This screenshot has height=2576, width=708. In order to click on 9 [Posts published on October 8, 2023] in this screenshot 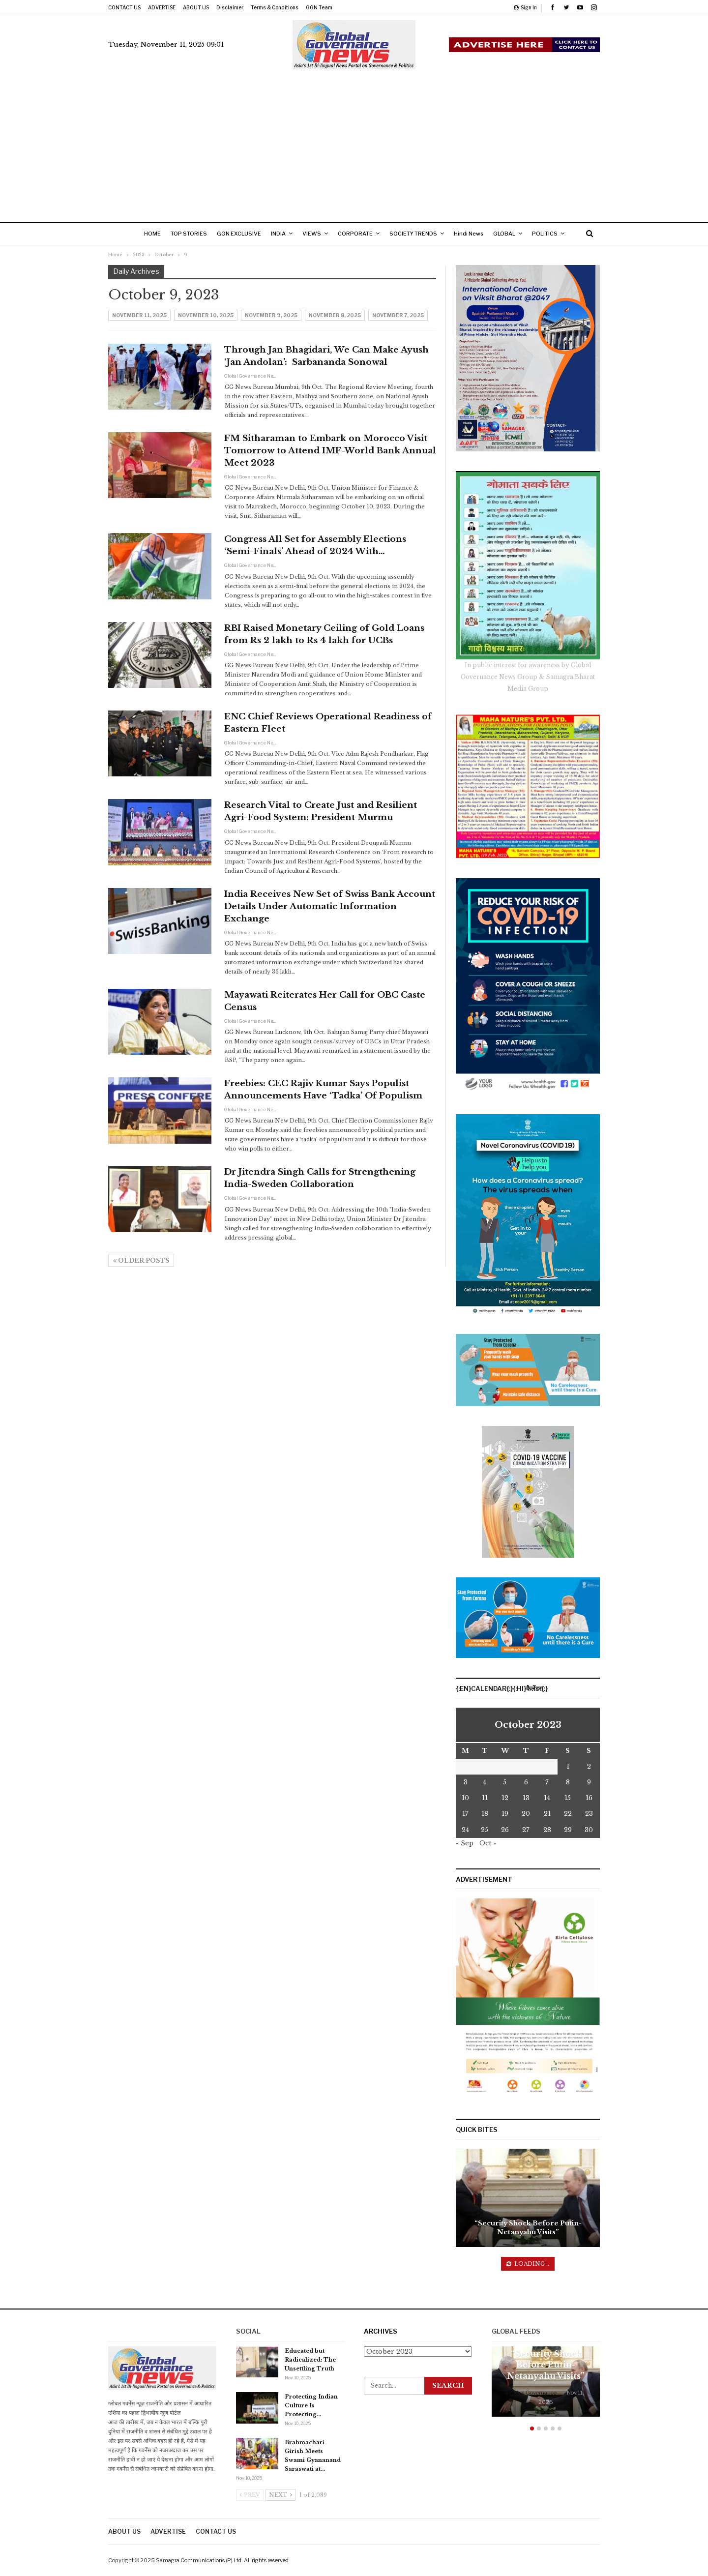, I will do `click(589, 1782)`.